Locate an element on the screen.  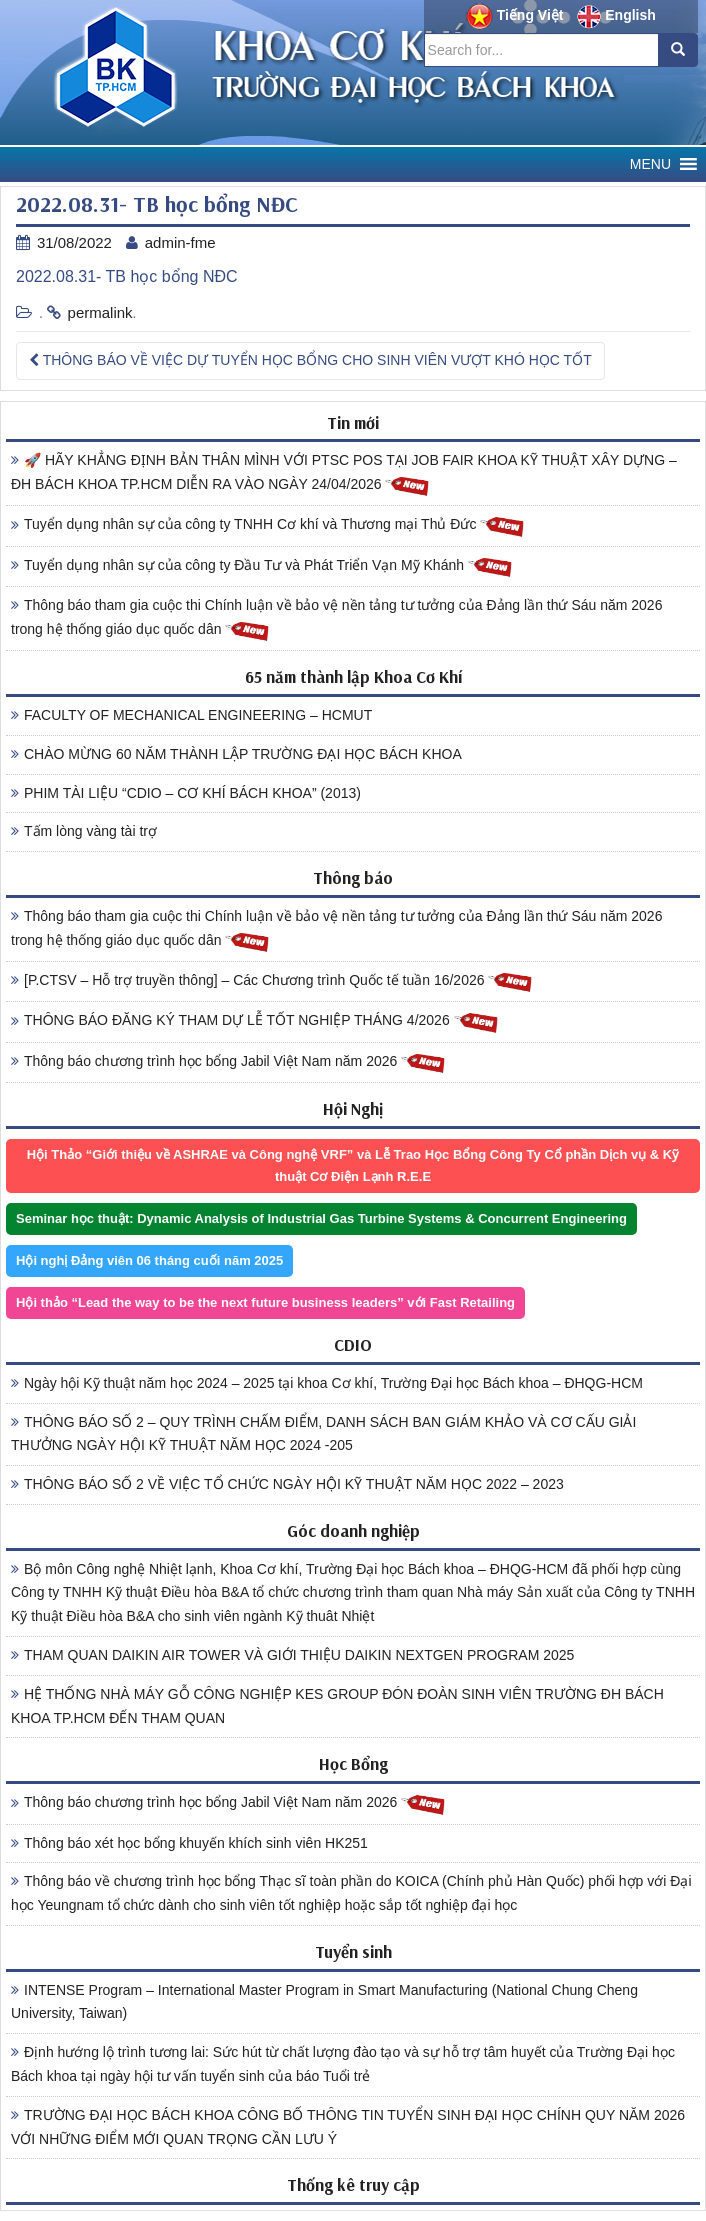
THÔNG BÁO ĐĂNG KÝ THAM DỰ LỄ TỐT NGHIỆP THÁNG 4/2026 is located at coordinates (255, 1021).